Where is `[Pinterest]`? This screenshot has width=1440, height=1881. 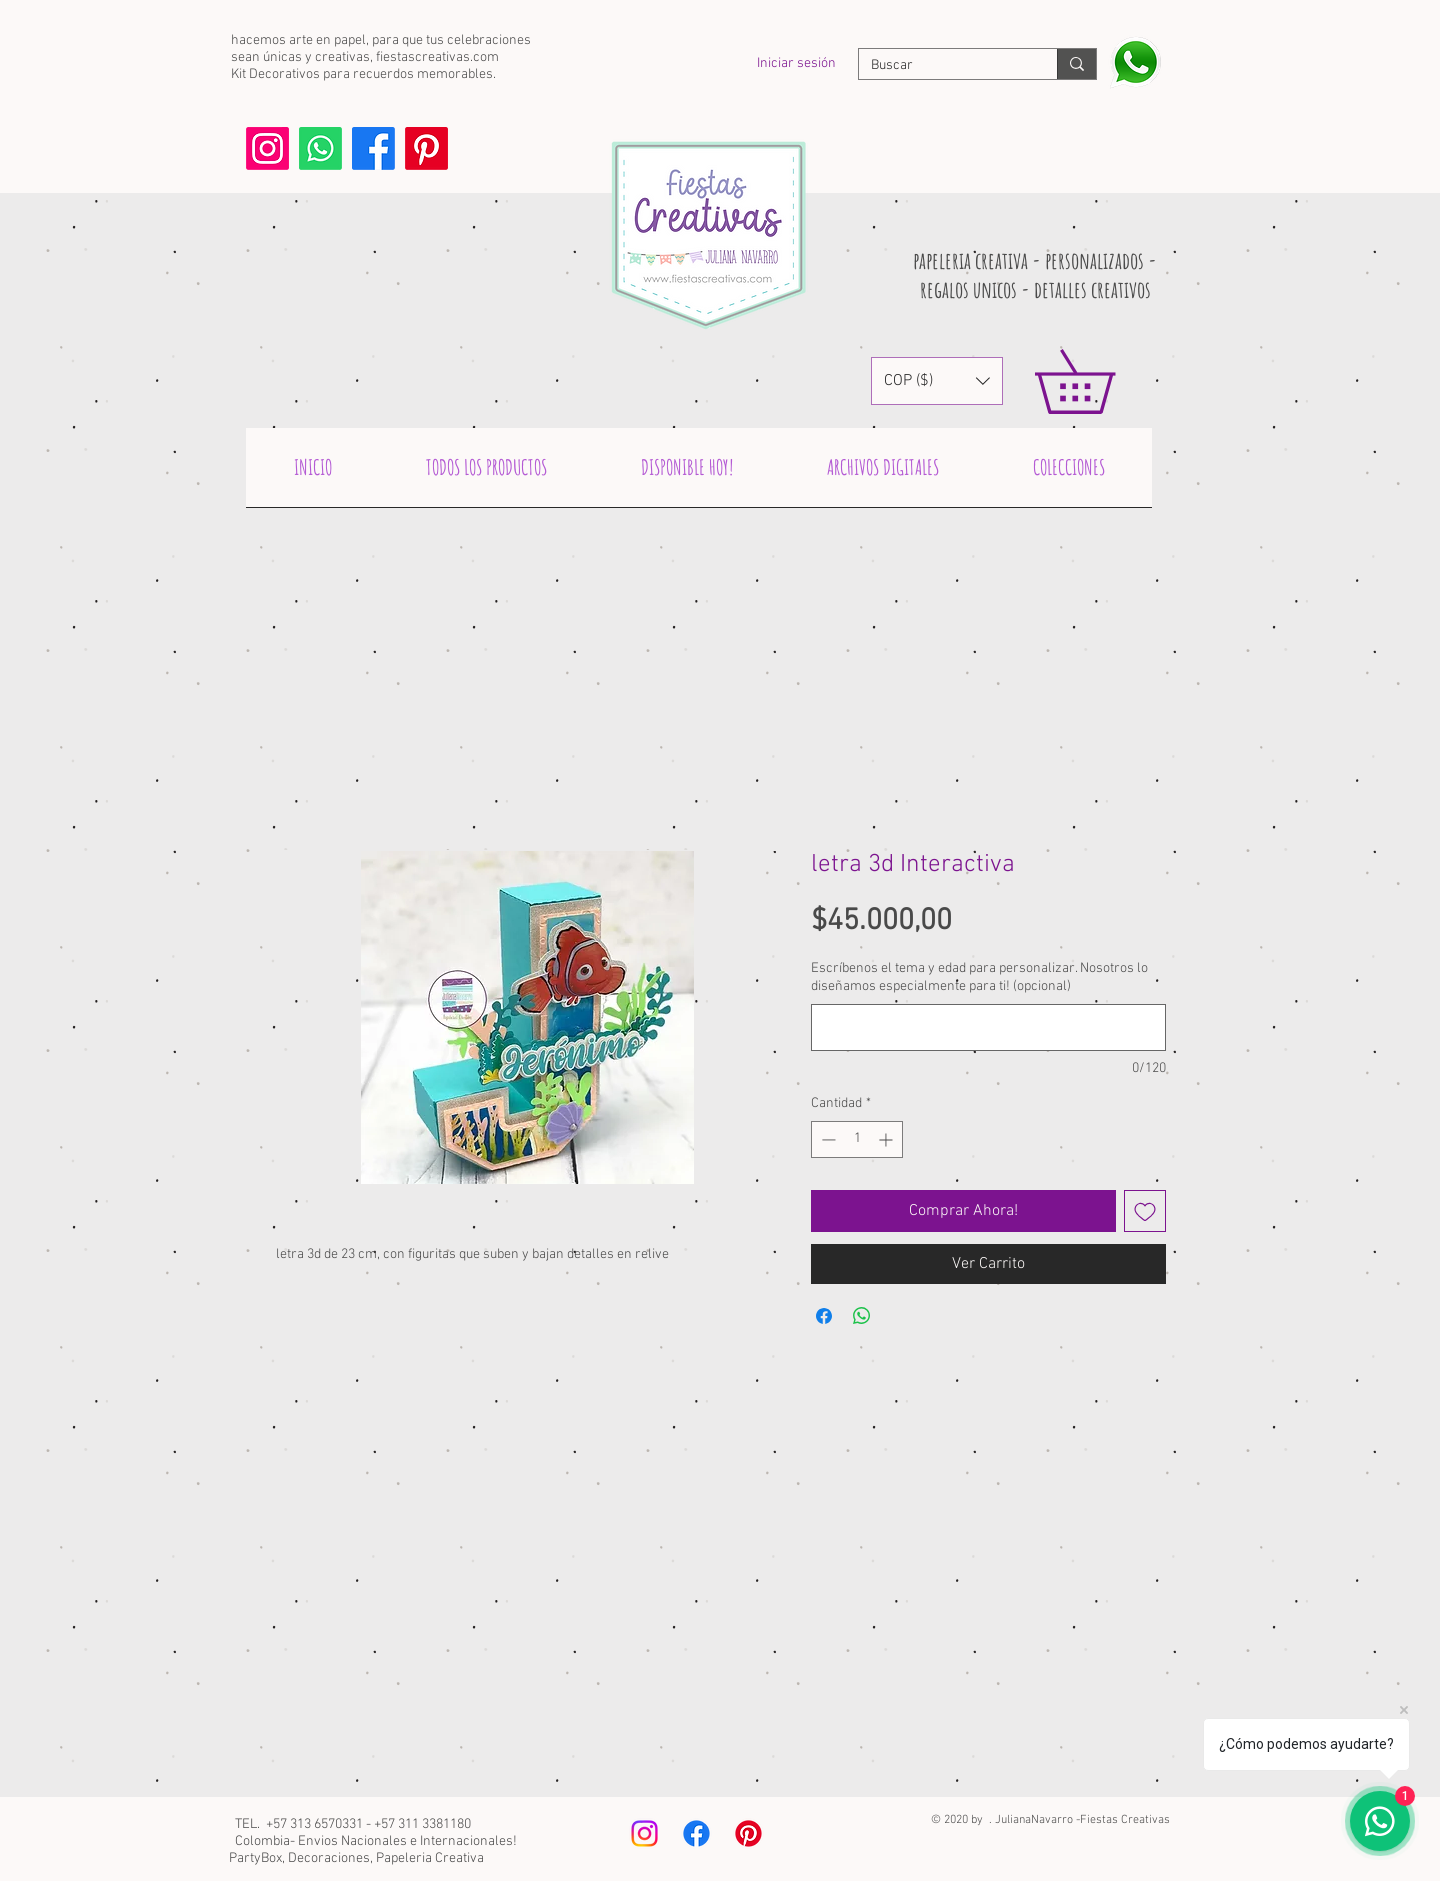 [Pinterest] is located at coordinates (426, 148).